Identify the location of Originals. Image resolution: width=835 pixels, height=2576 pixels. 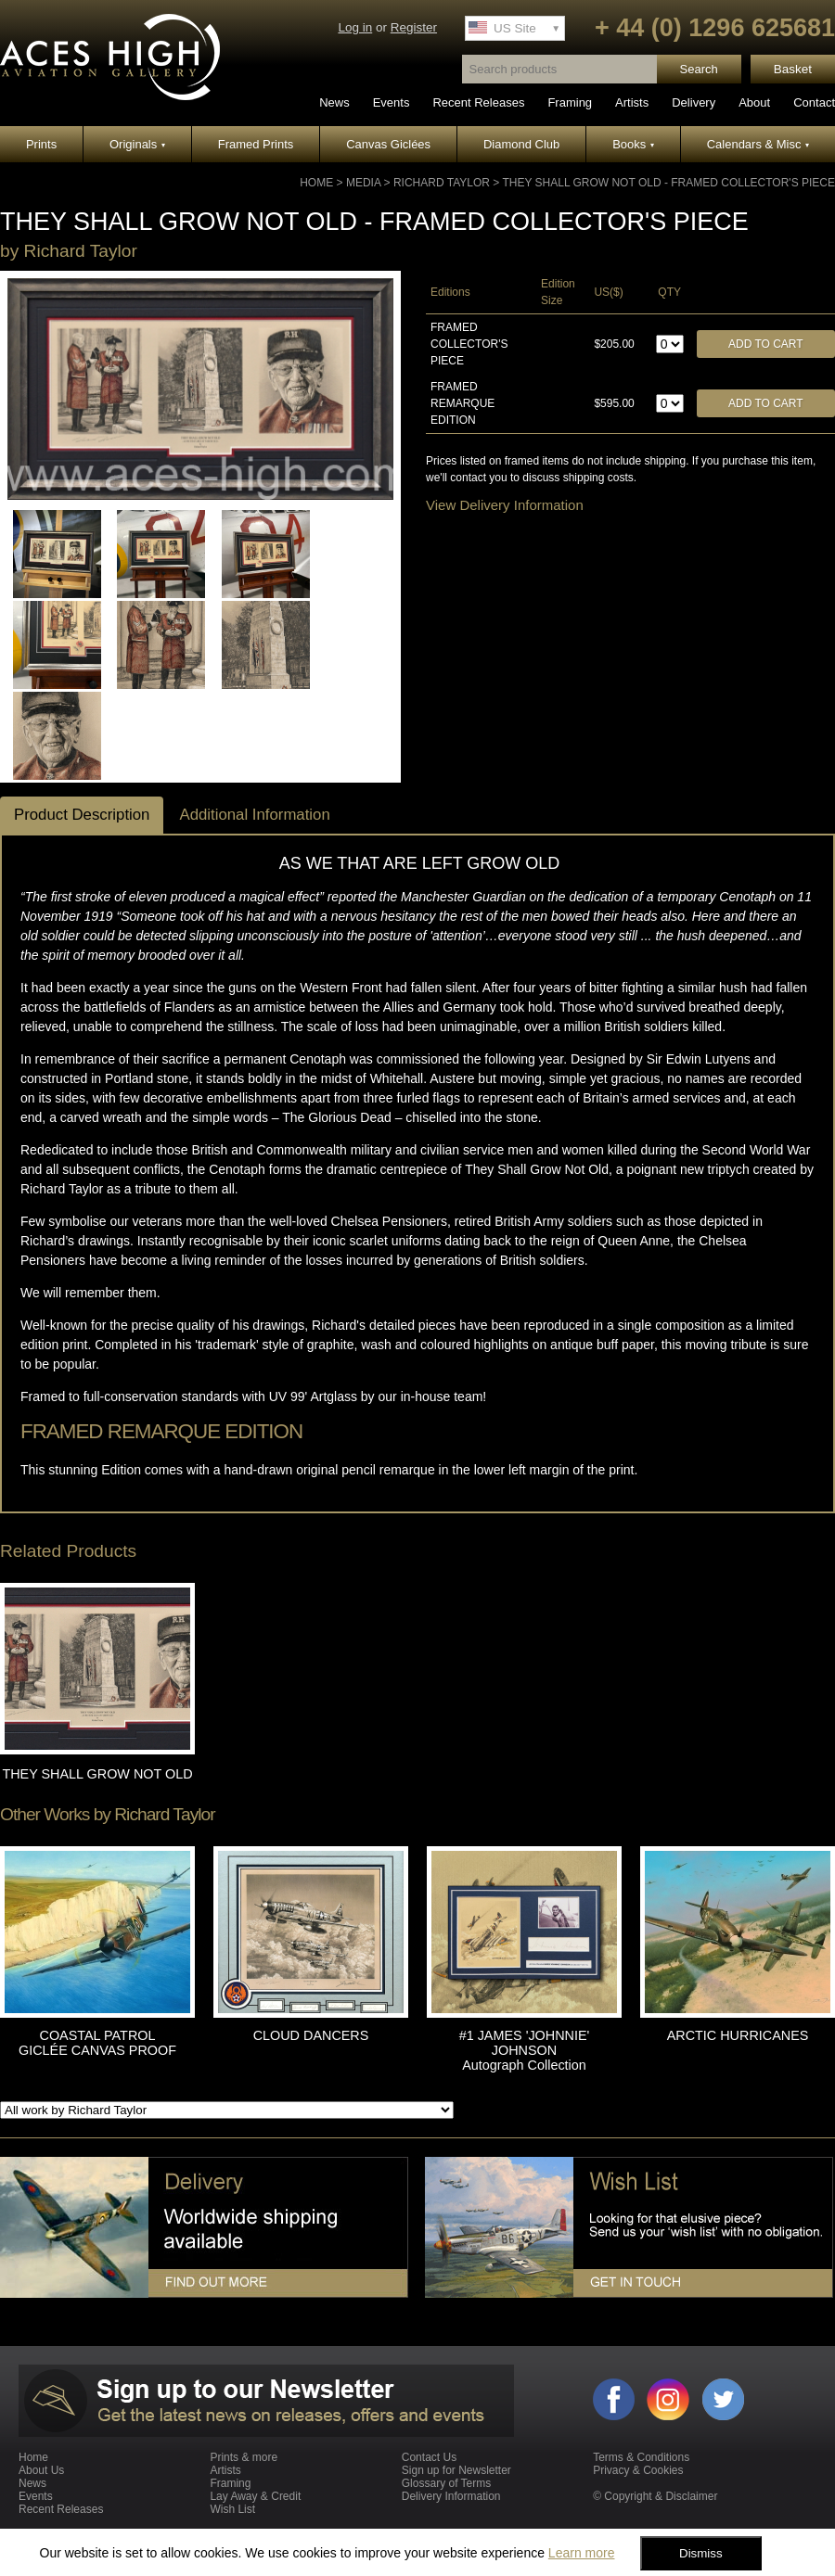
(137, 144).